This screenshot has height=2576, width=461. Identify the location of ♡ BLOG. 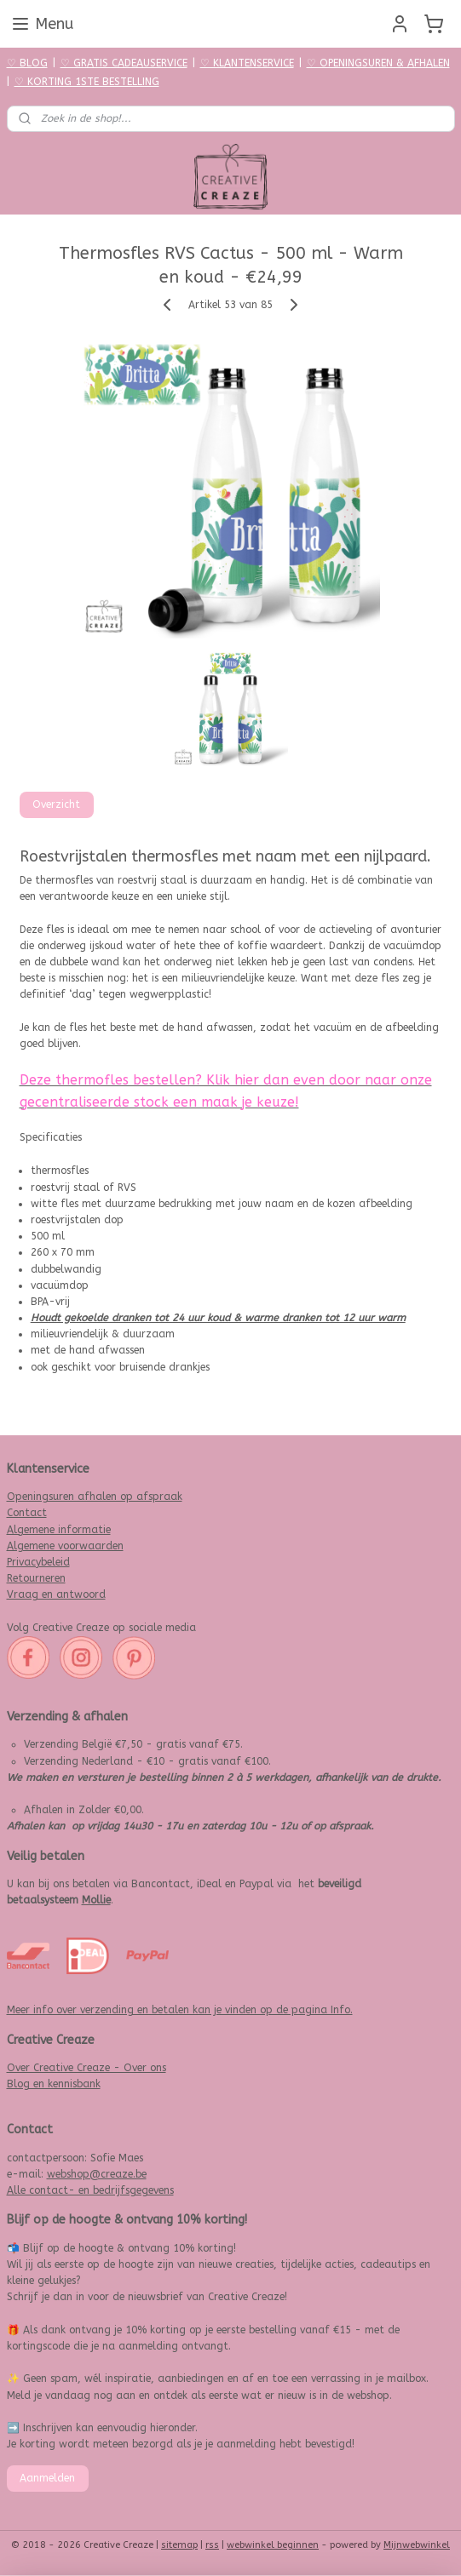
(27, 63).